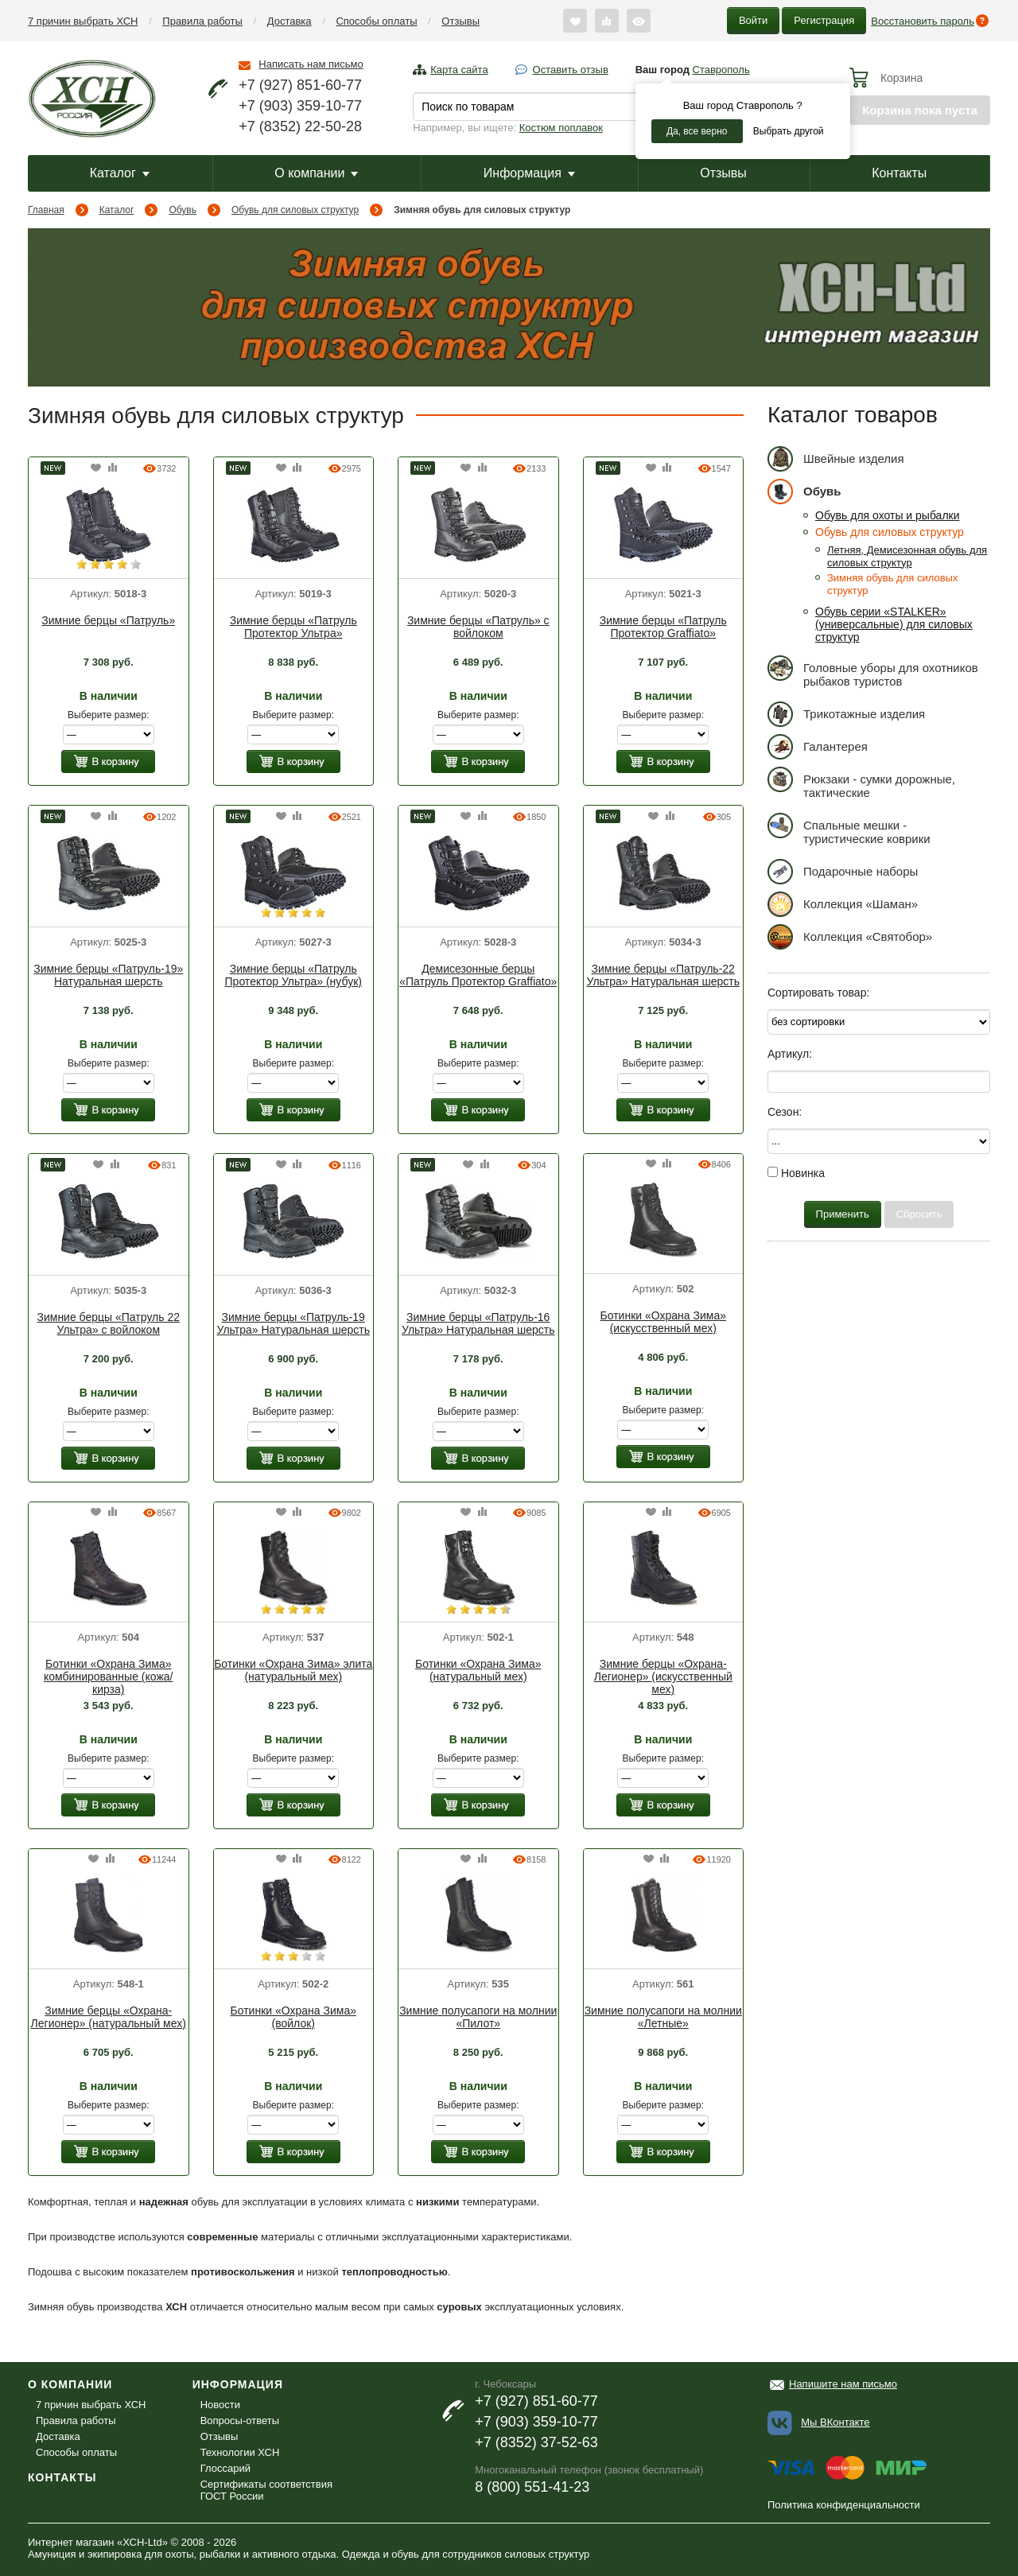 The width and height of the screenshot is (1018, 2576). Describe the element at coordinates (663, 1322) in the screenshot. I see `Ботинки «Охрана Зима» (искусственный мех)` at that location.